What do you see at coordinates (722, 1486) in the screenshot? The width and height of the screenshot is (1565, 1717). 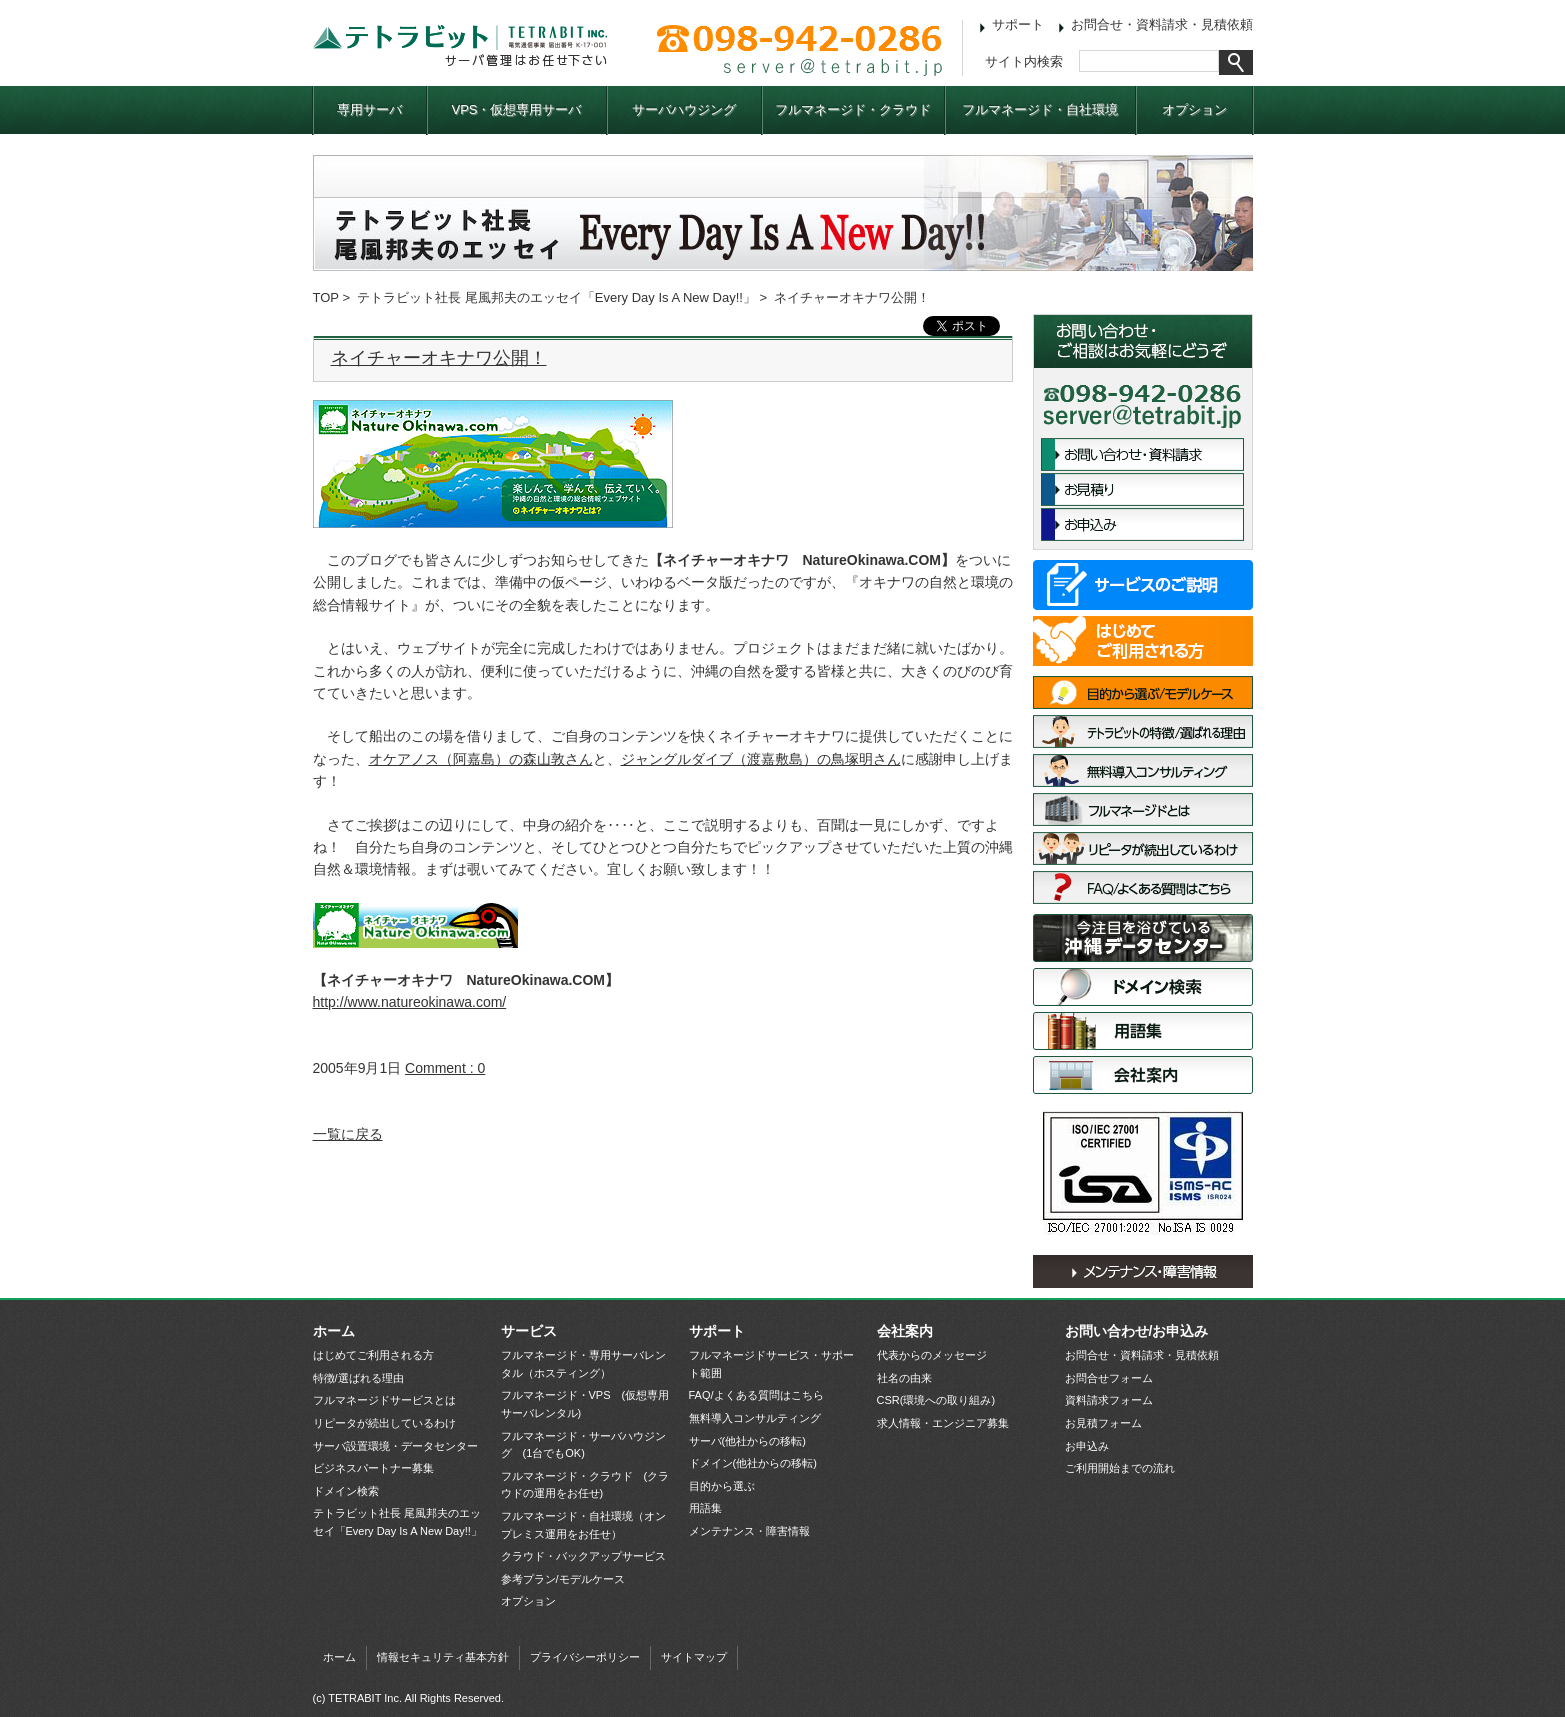 I see `目的から選ぶ` at bounding box center [722, 1486].